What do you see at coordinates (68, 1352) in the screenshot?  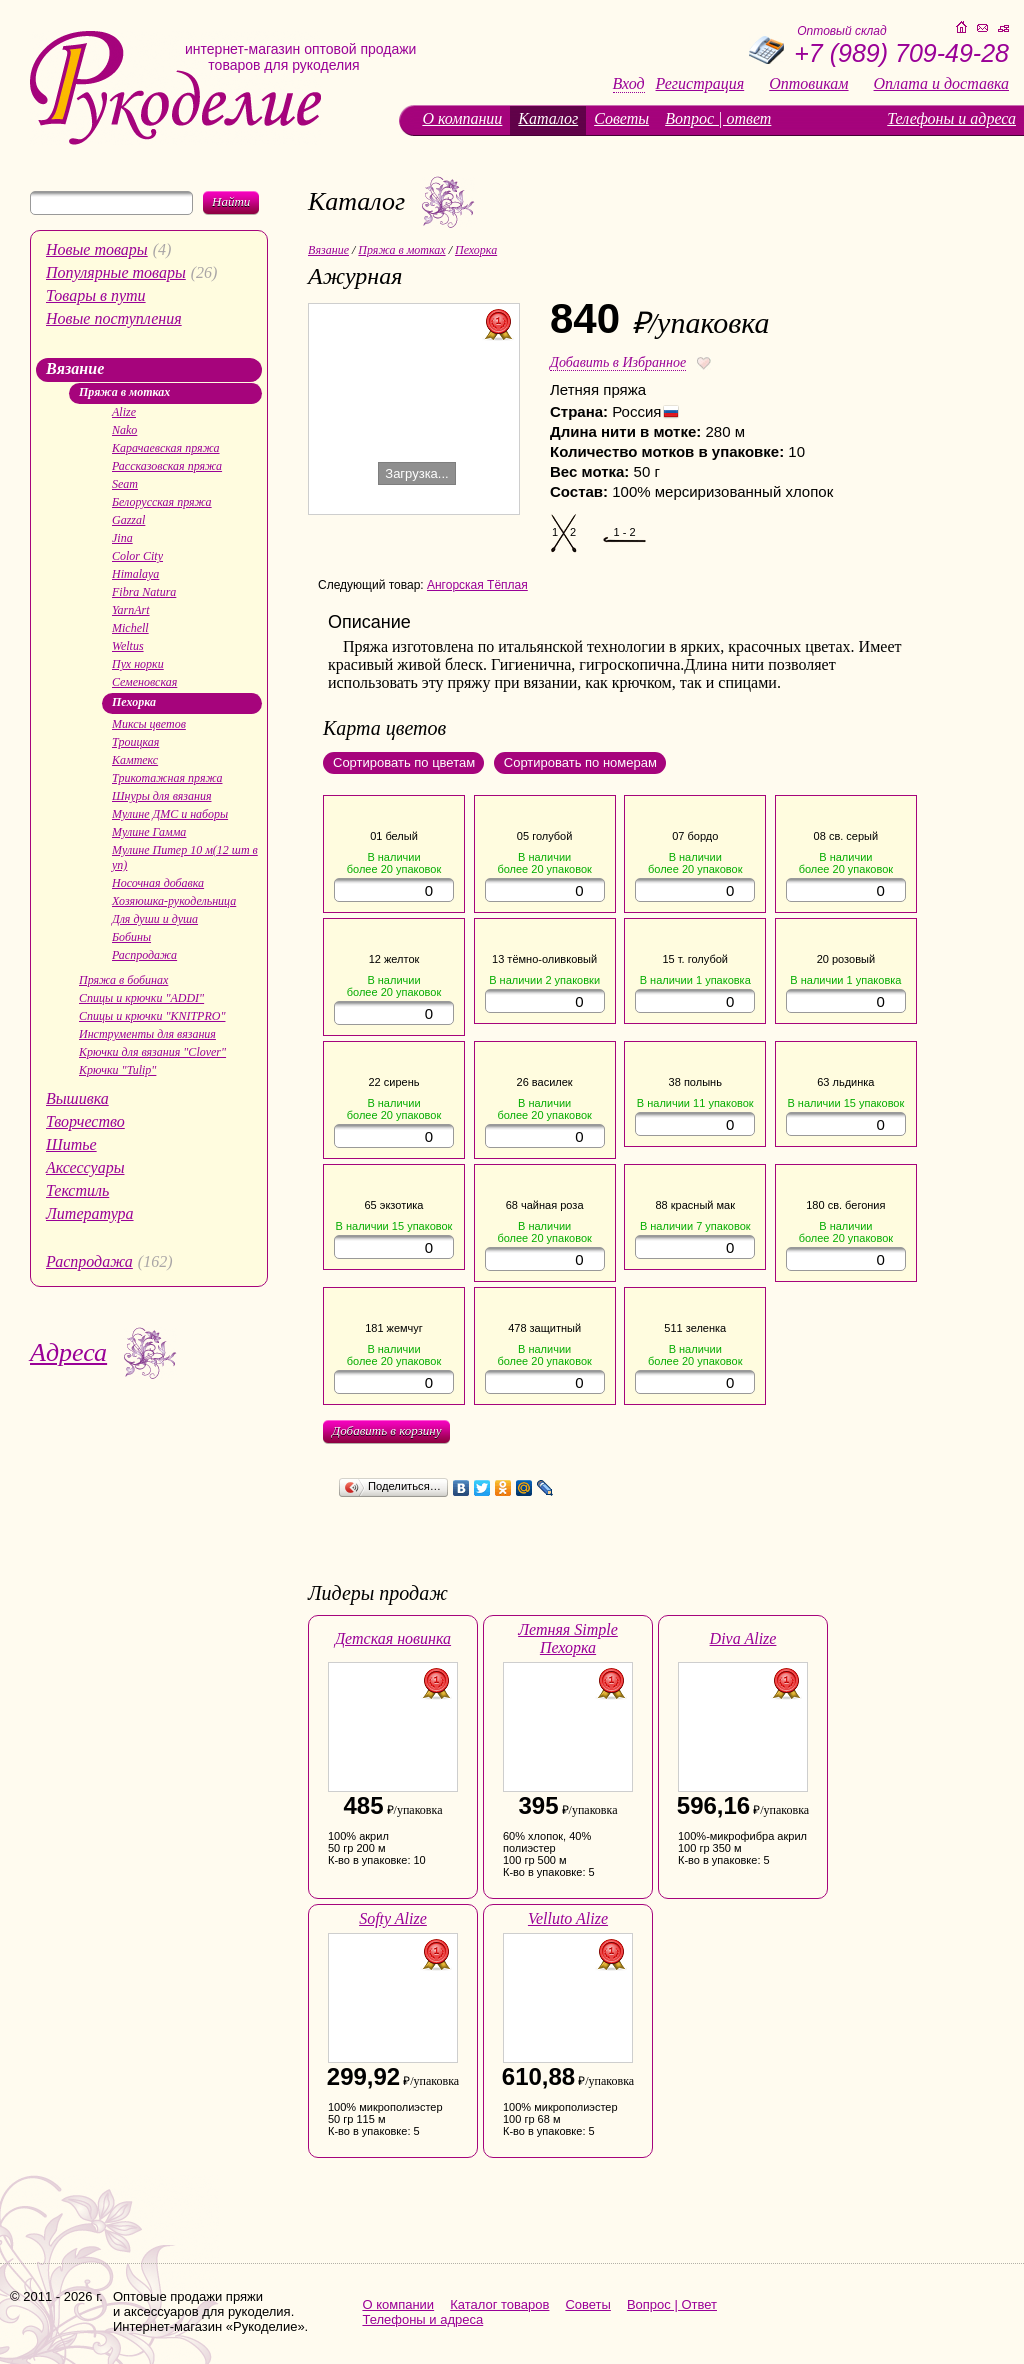 I see `Адреса` at bounding box center [68, 1352].